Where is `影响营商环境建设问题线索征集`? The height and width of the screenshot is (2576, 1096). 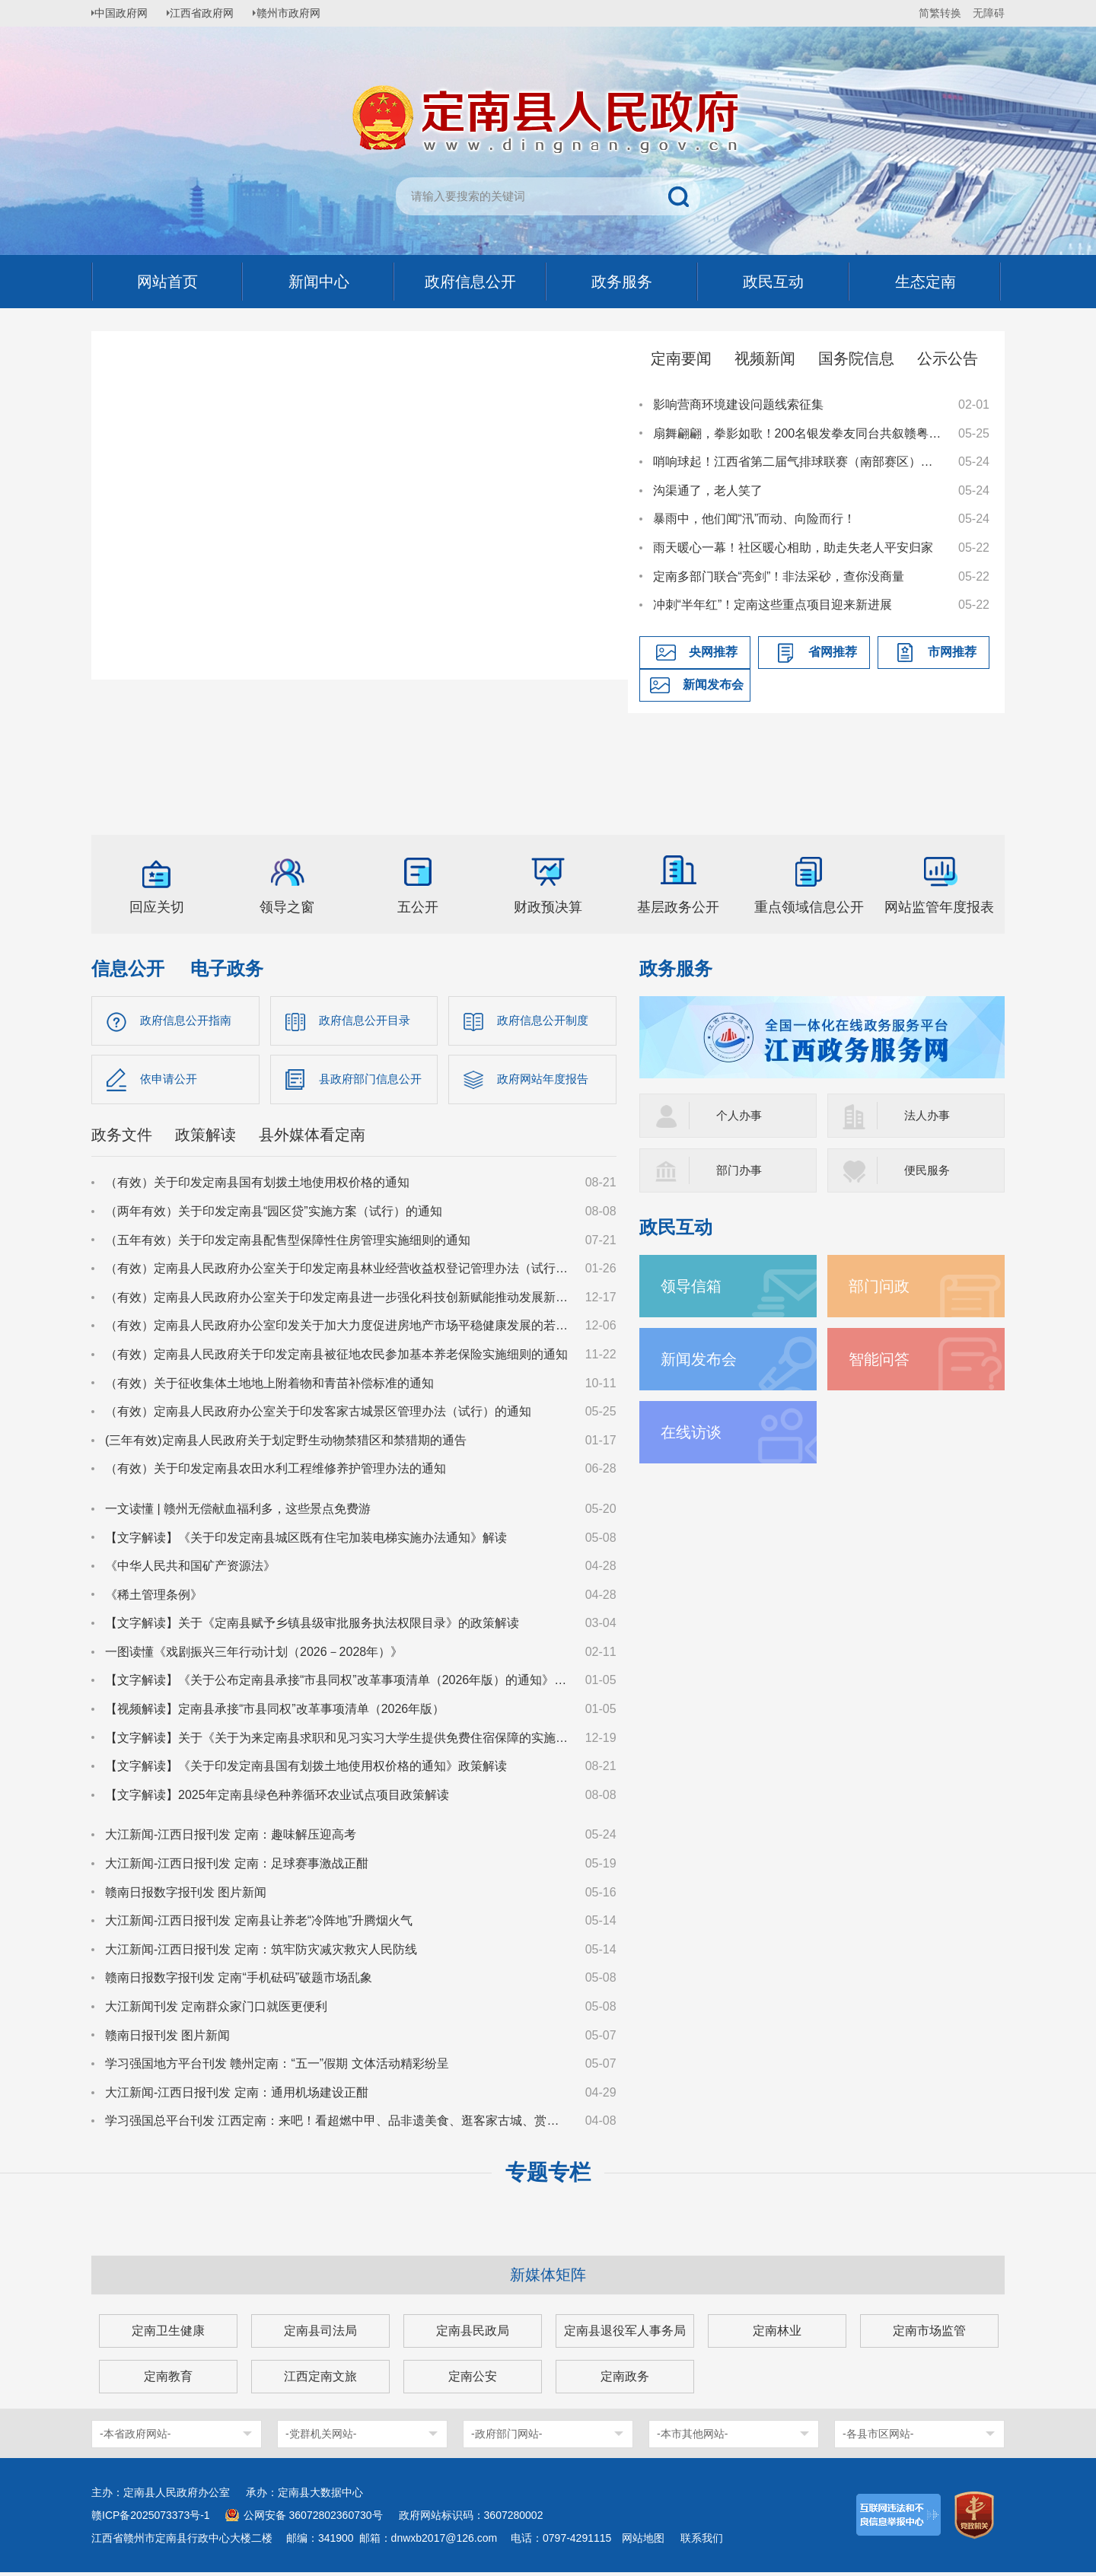 影响营商环境建设问题线索征集 is located at coordinates (738, 404).